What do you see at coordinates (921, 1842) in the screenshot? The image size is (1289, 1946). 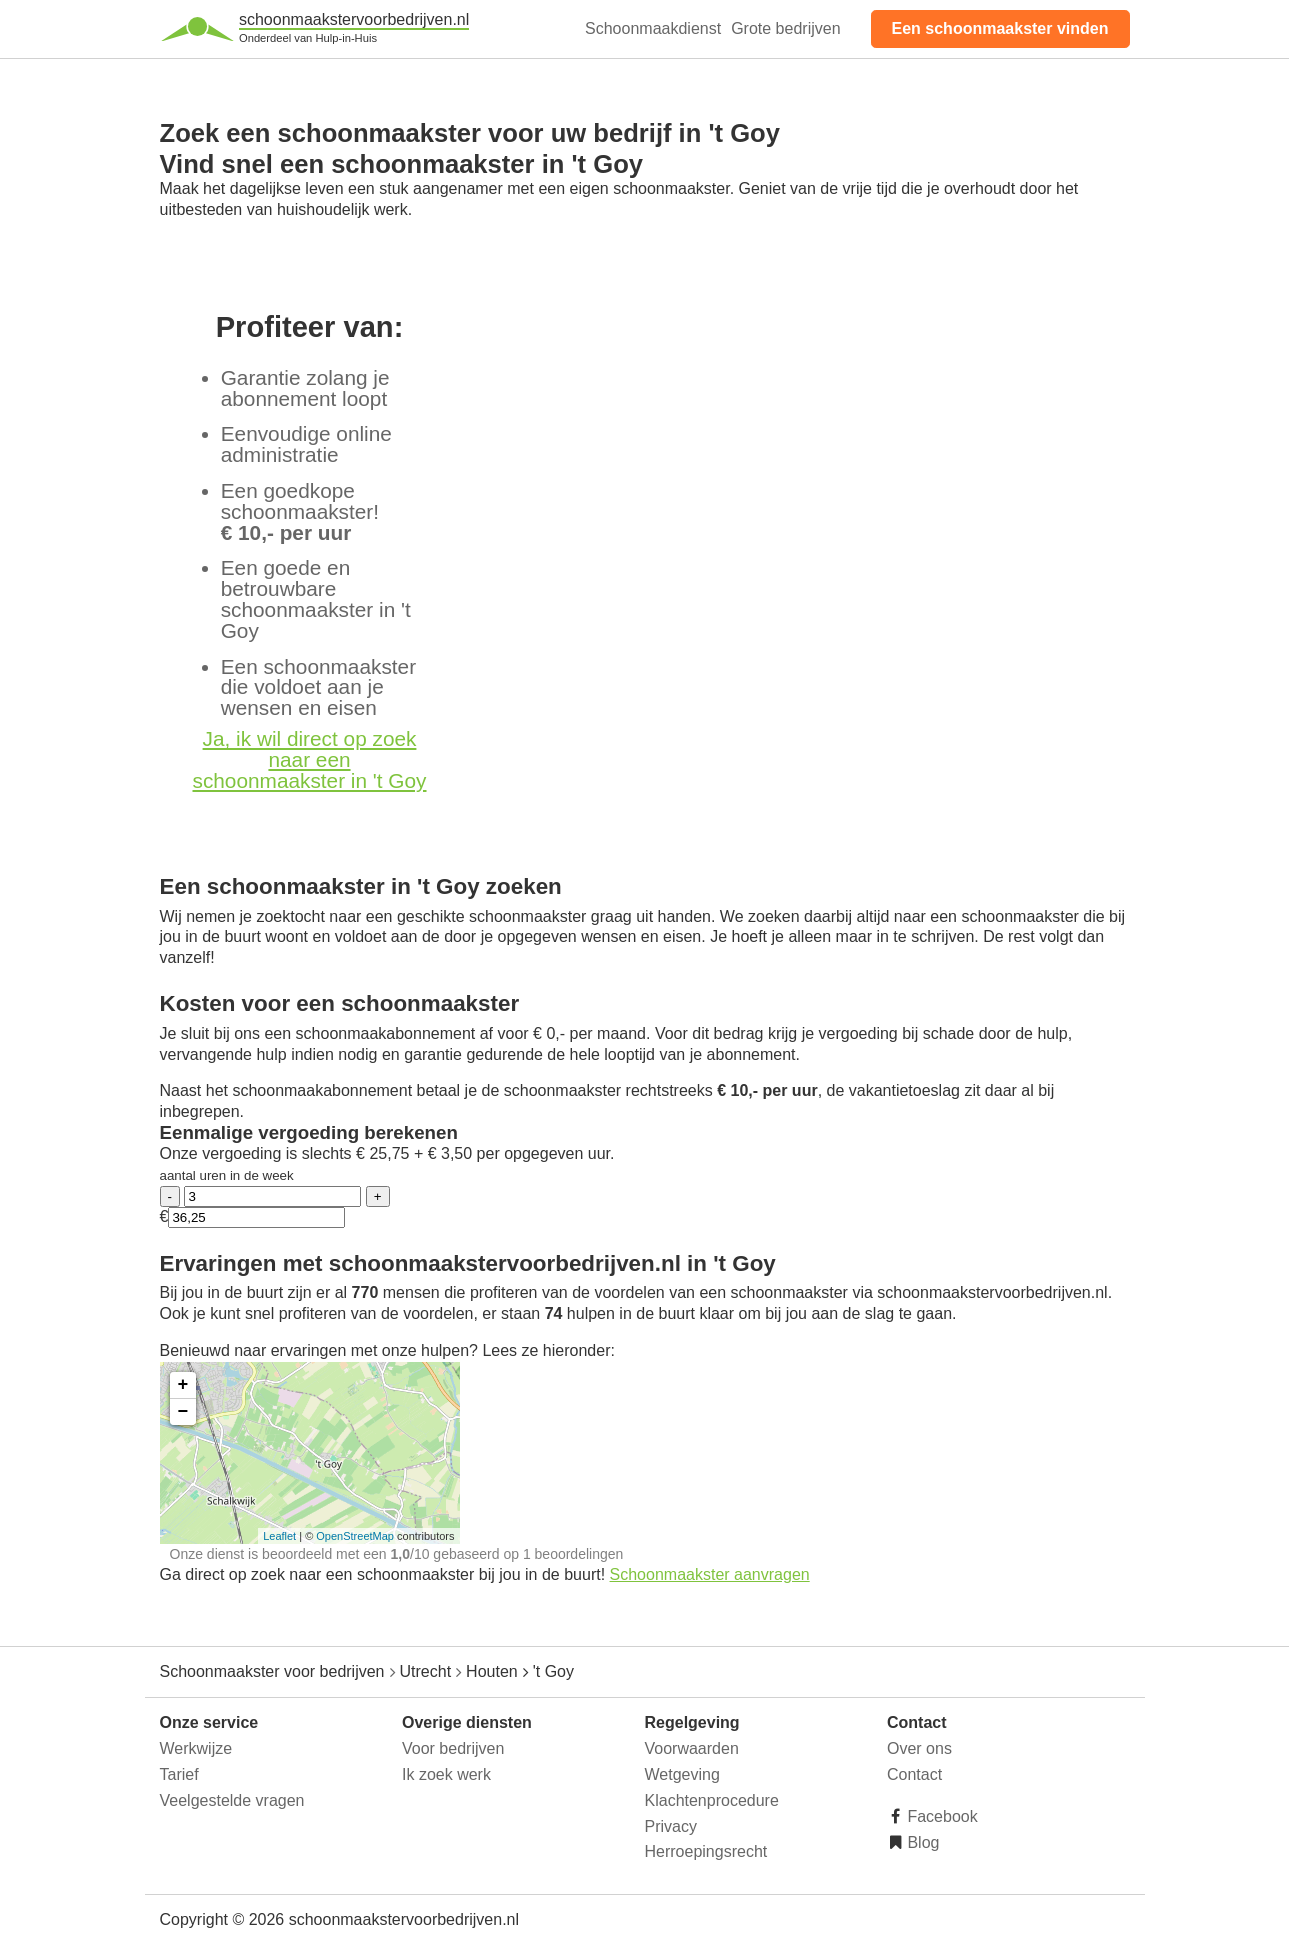 I see `Blog` at bounding box center [921, 1842].